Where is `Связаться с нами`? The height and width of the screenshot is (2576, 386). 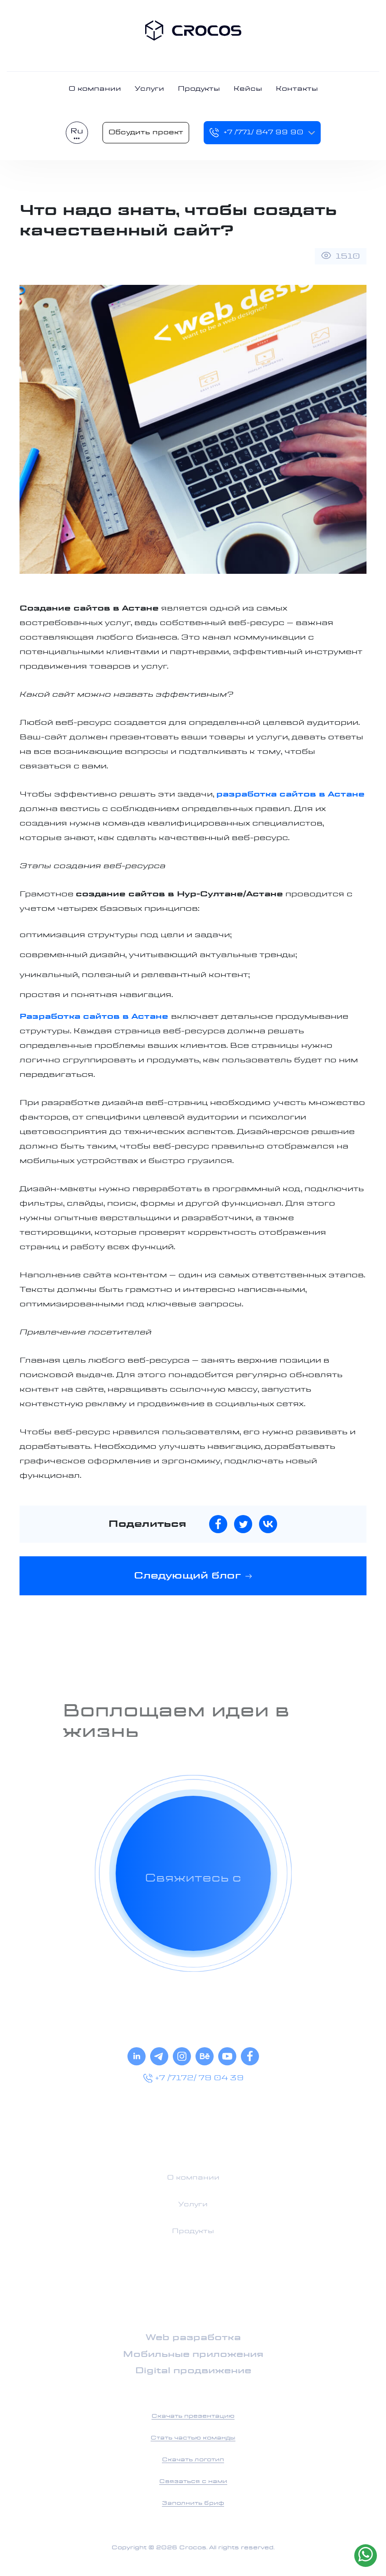
Связаться с нами is located at coordinates (193, 2481).